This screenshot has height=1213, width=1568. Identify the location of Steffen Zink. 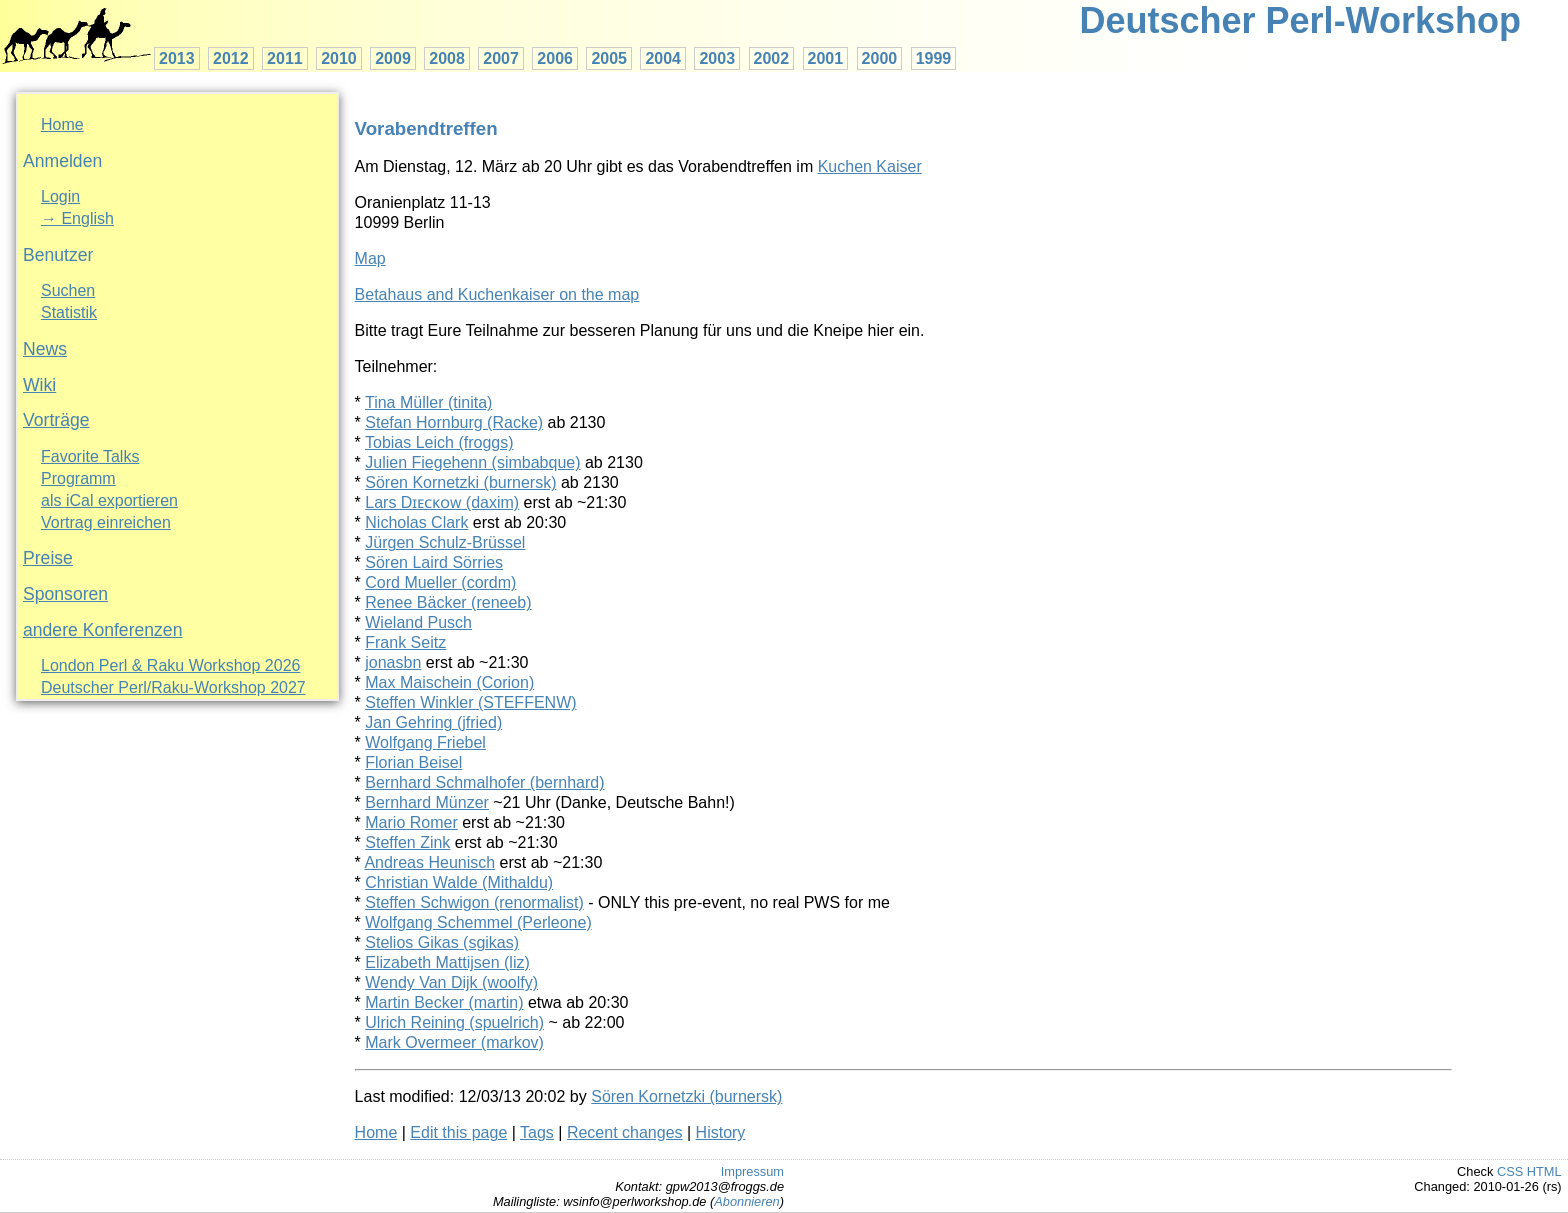
(407, 842).